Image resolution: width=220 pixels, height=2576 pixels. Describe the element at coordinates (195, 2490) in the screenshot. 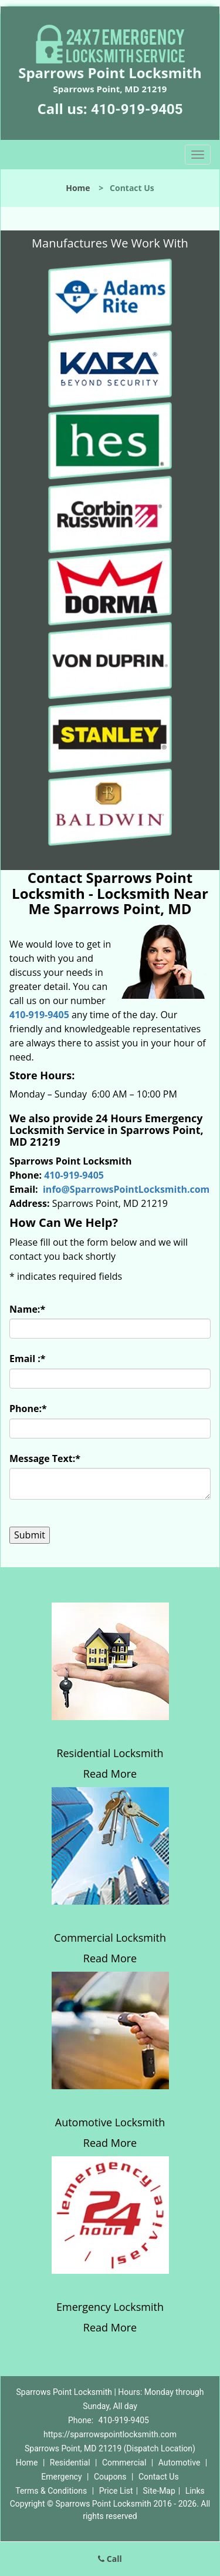

I see `Links` at that location.